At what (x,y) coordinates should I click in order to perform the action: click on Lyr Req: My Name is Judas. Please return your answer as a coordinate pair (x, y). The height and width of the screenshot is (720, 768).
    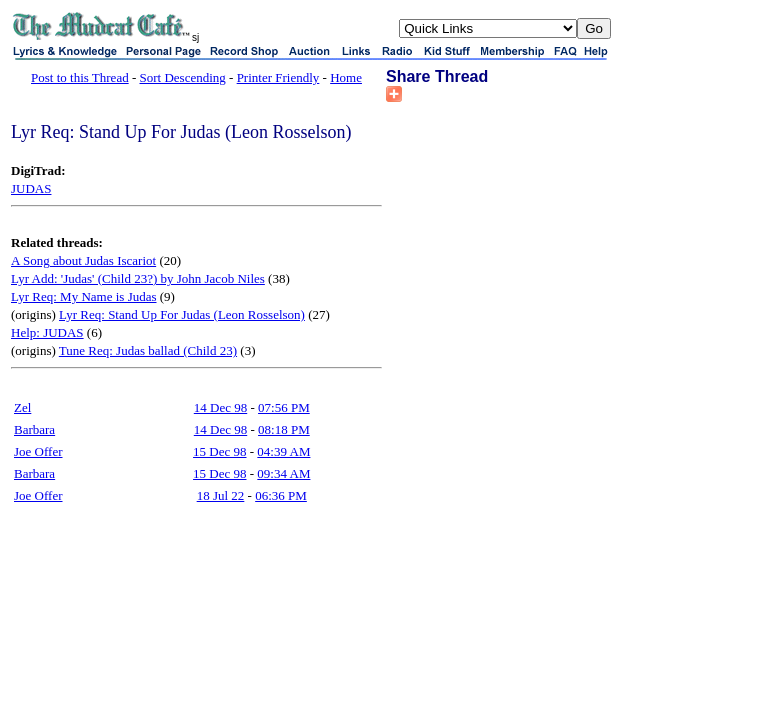
    Looking at the image, I should click on (84, 296).